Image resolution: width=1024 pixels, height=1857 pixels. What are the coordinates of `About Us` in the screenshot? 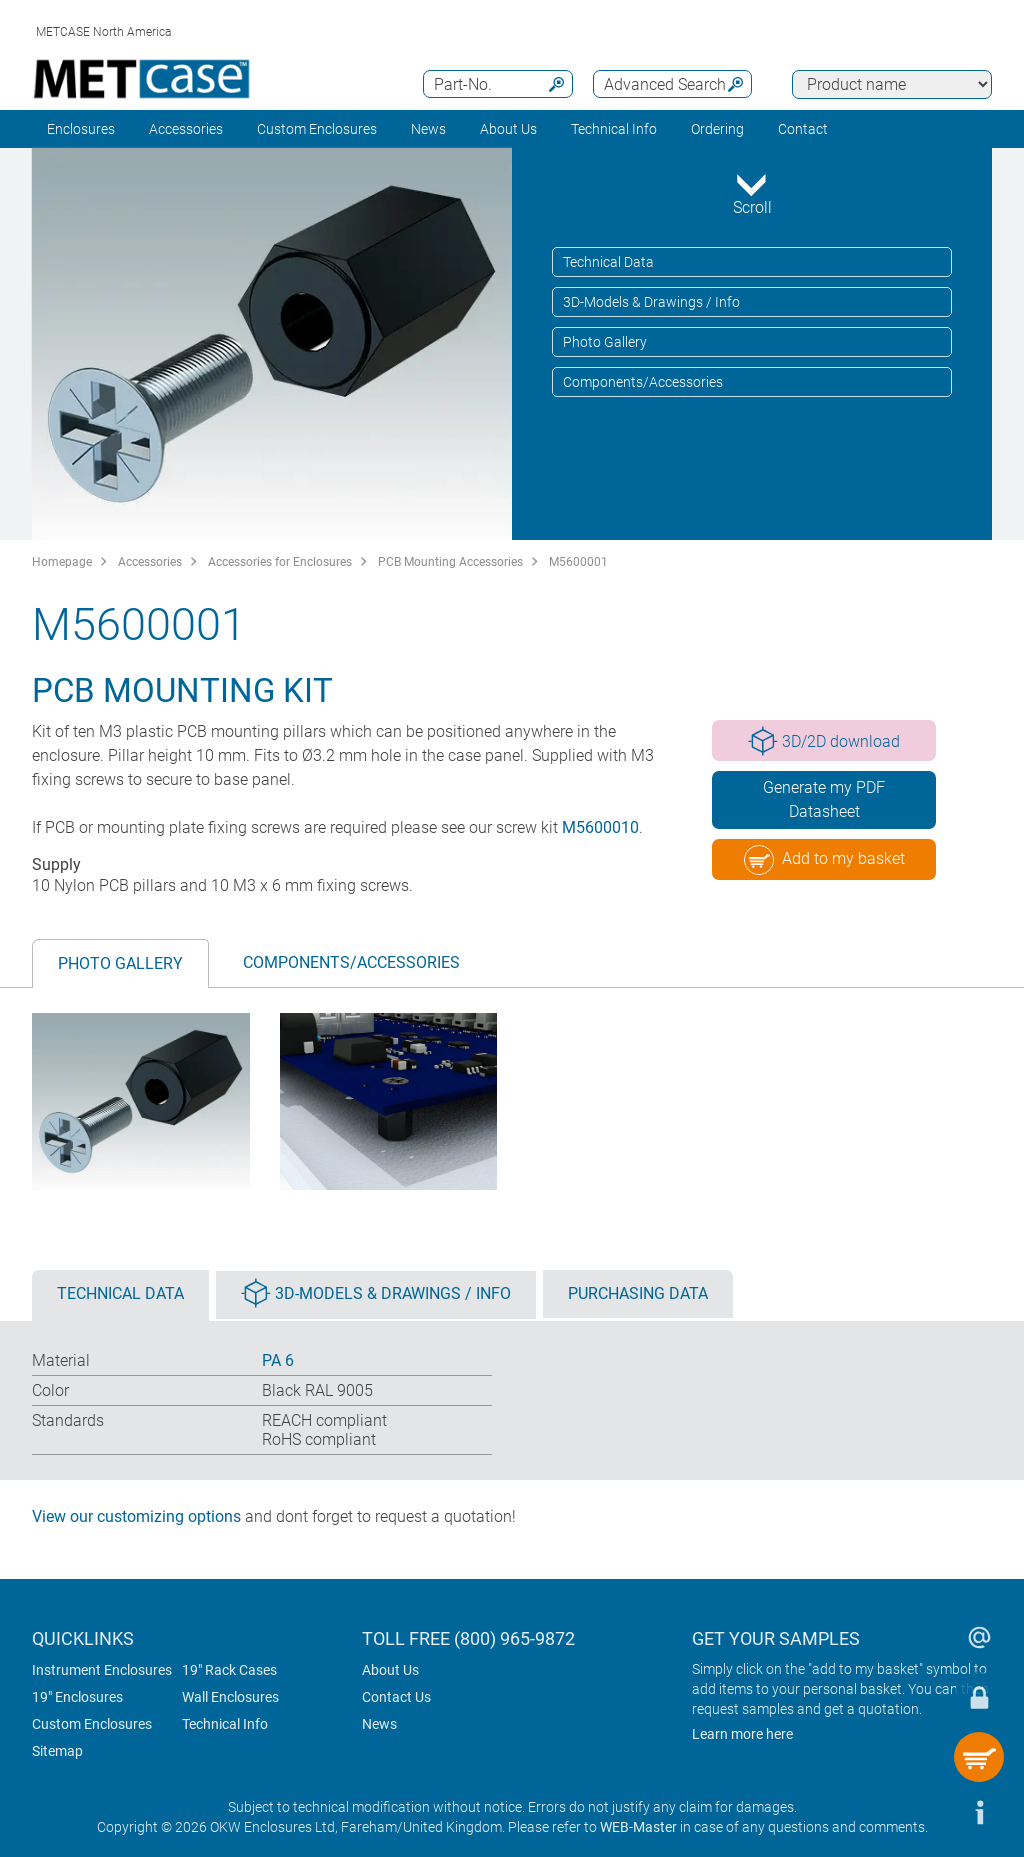 It's located at (390, 1670).